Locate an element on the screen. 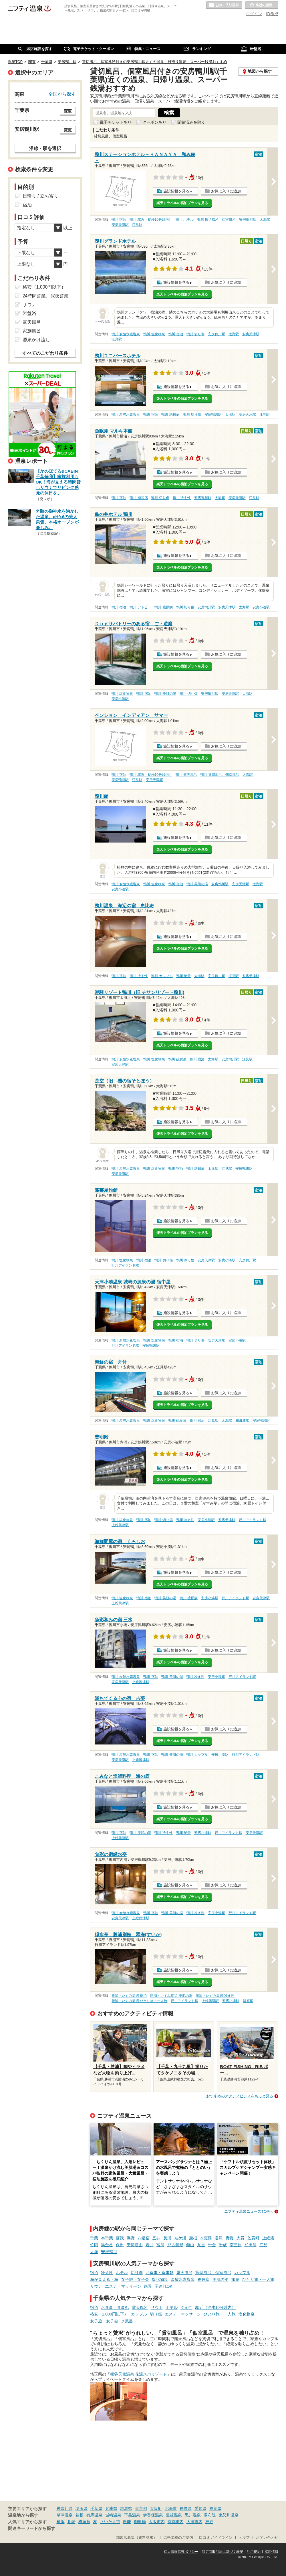 This screenshot has width=286, height=2576. 鴨川 硫黄泉 is located at coordinates (177, 1059).